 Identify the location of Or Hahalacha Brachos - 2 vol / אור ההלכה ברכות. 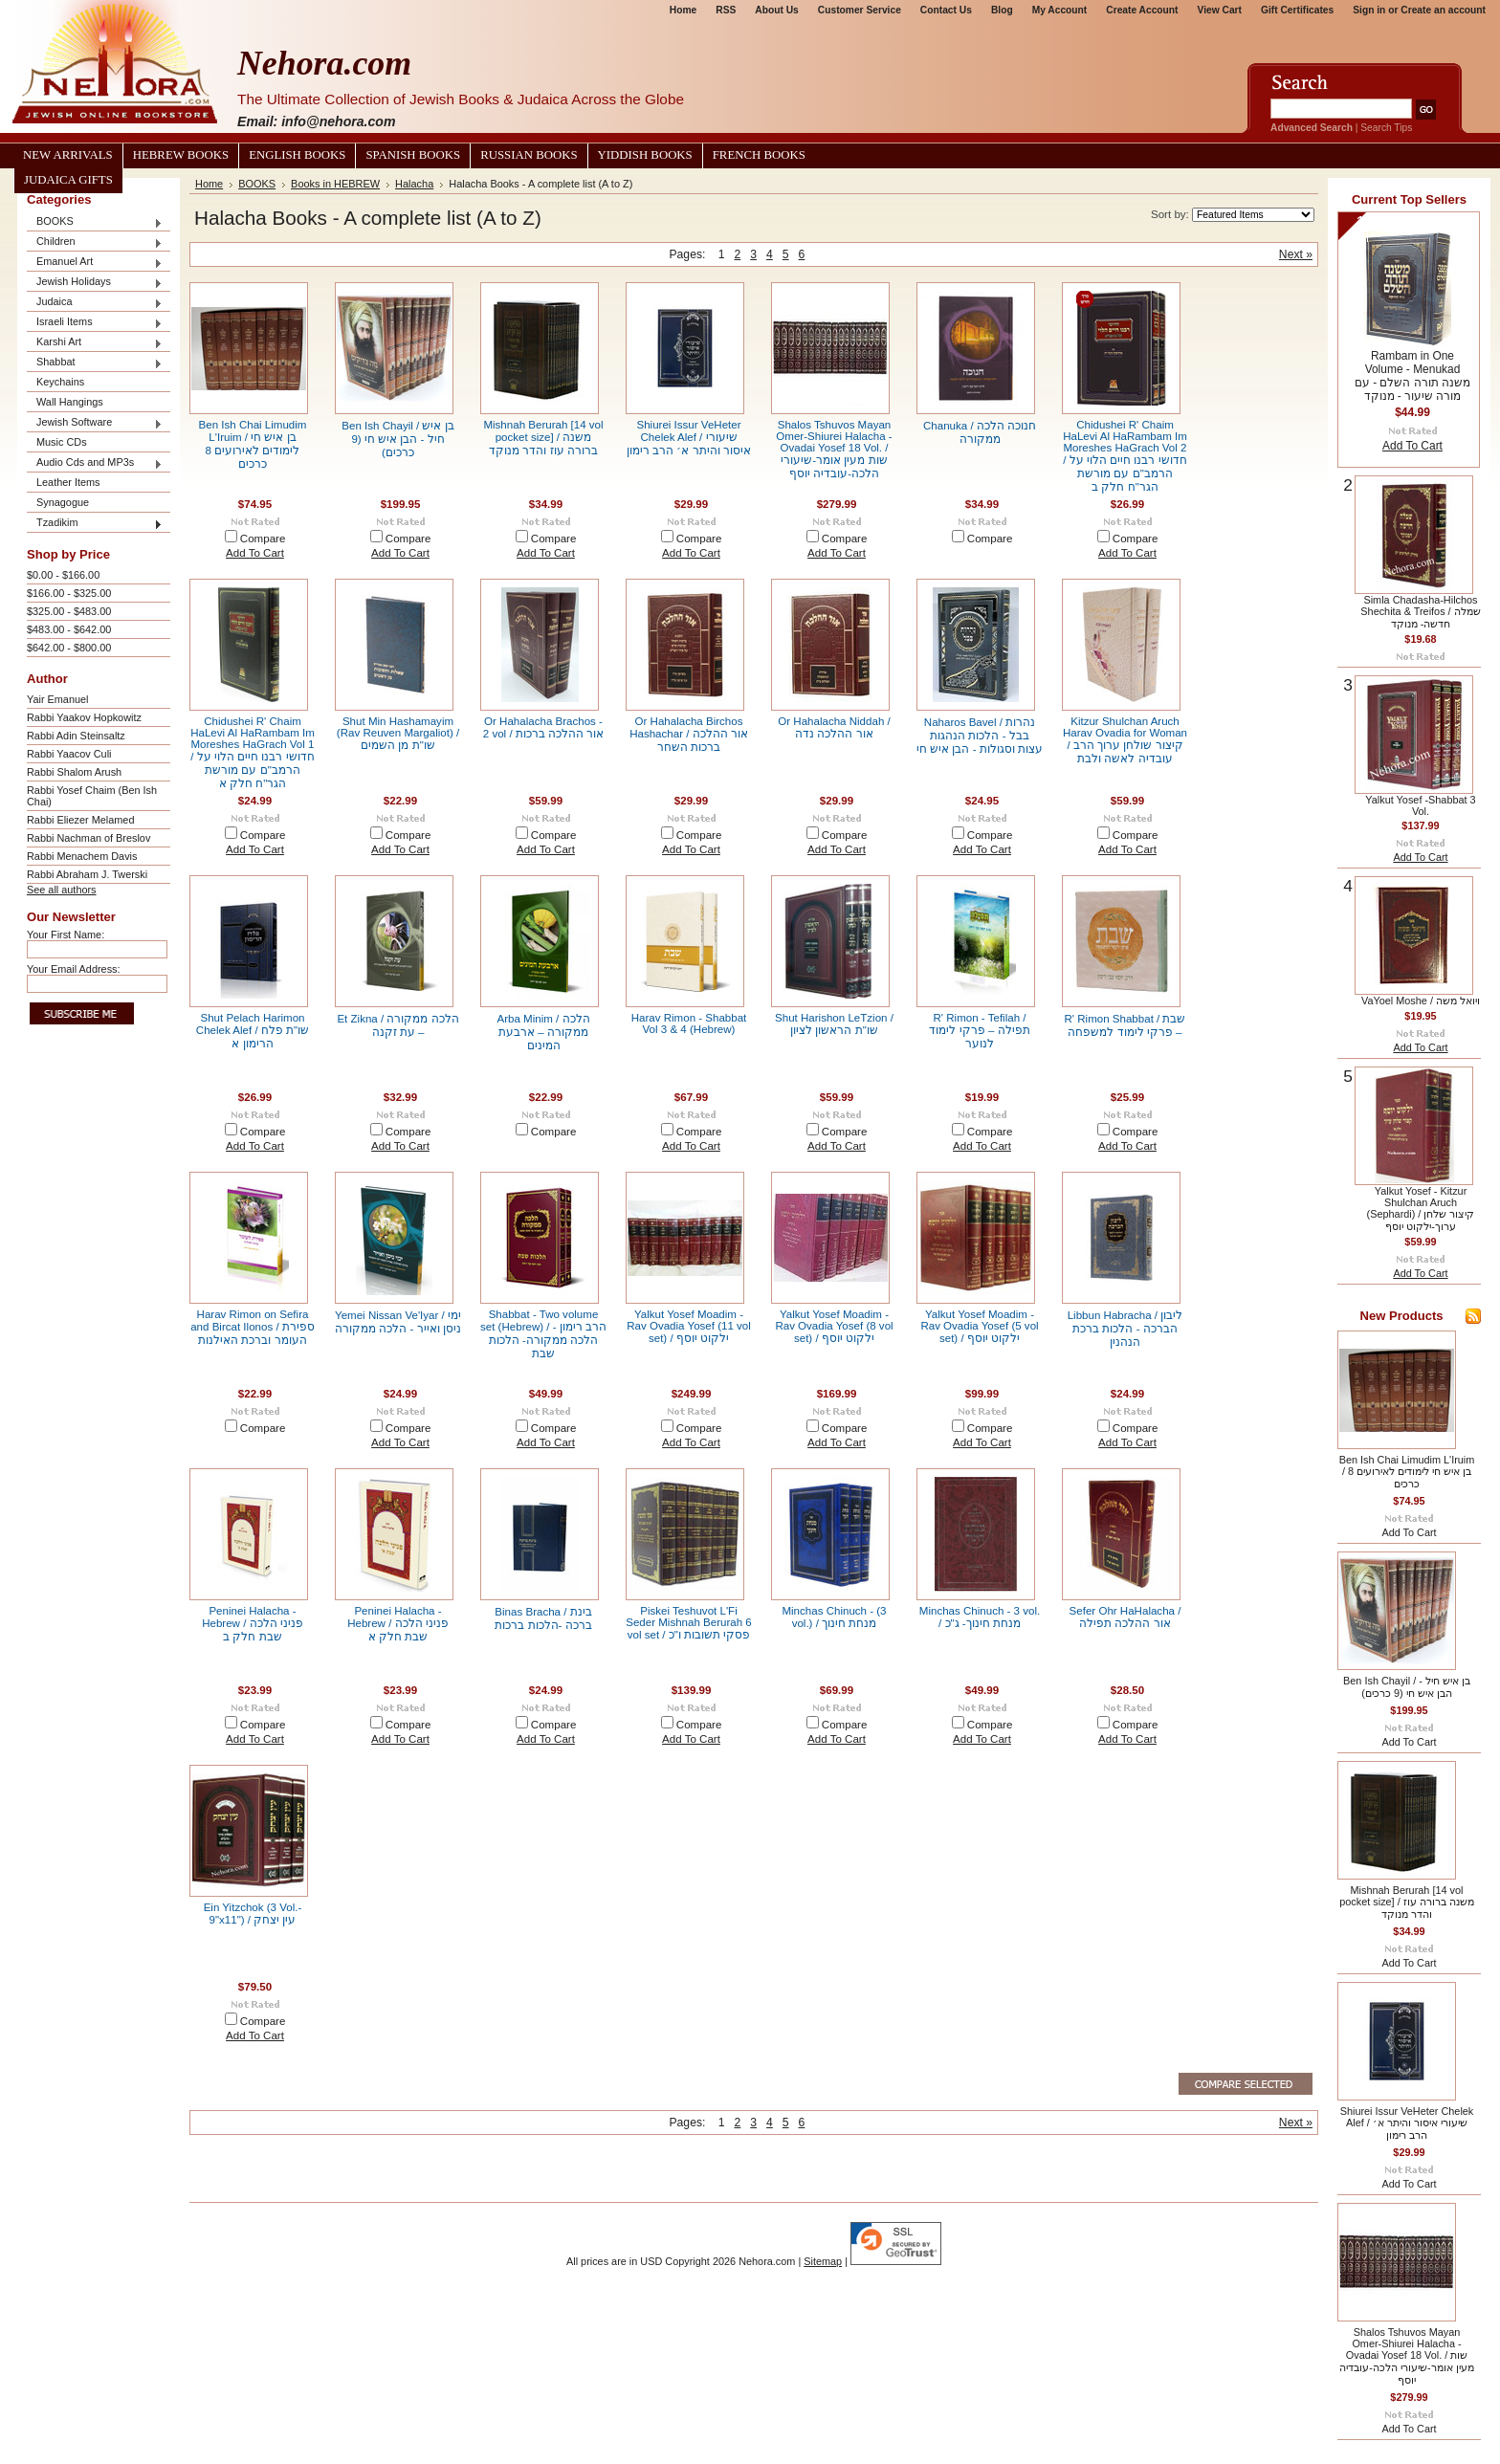
(543, 727).